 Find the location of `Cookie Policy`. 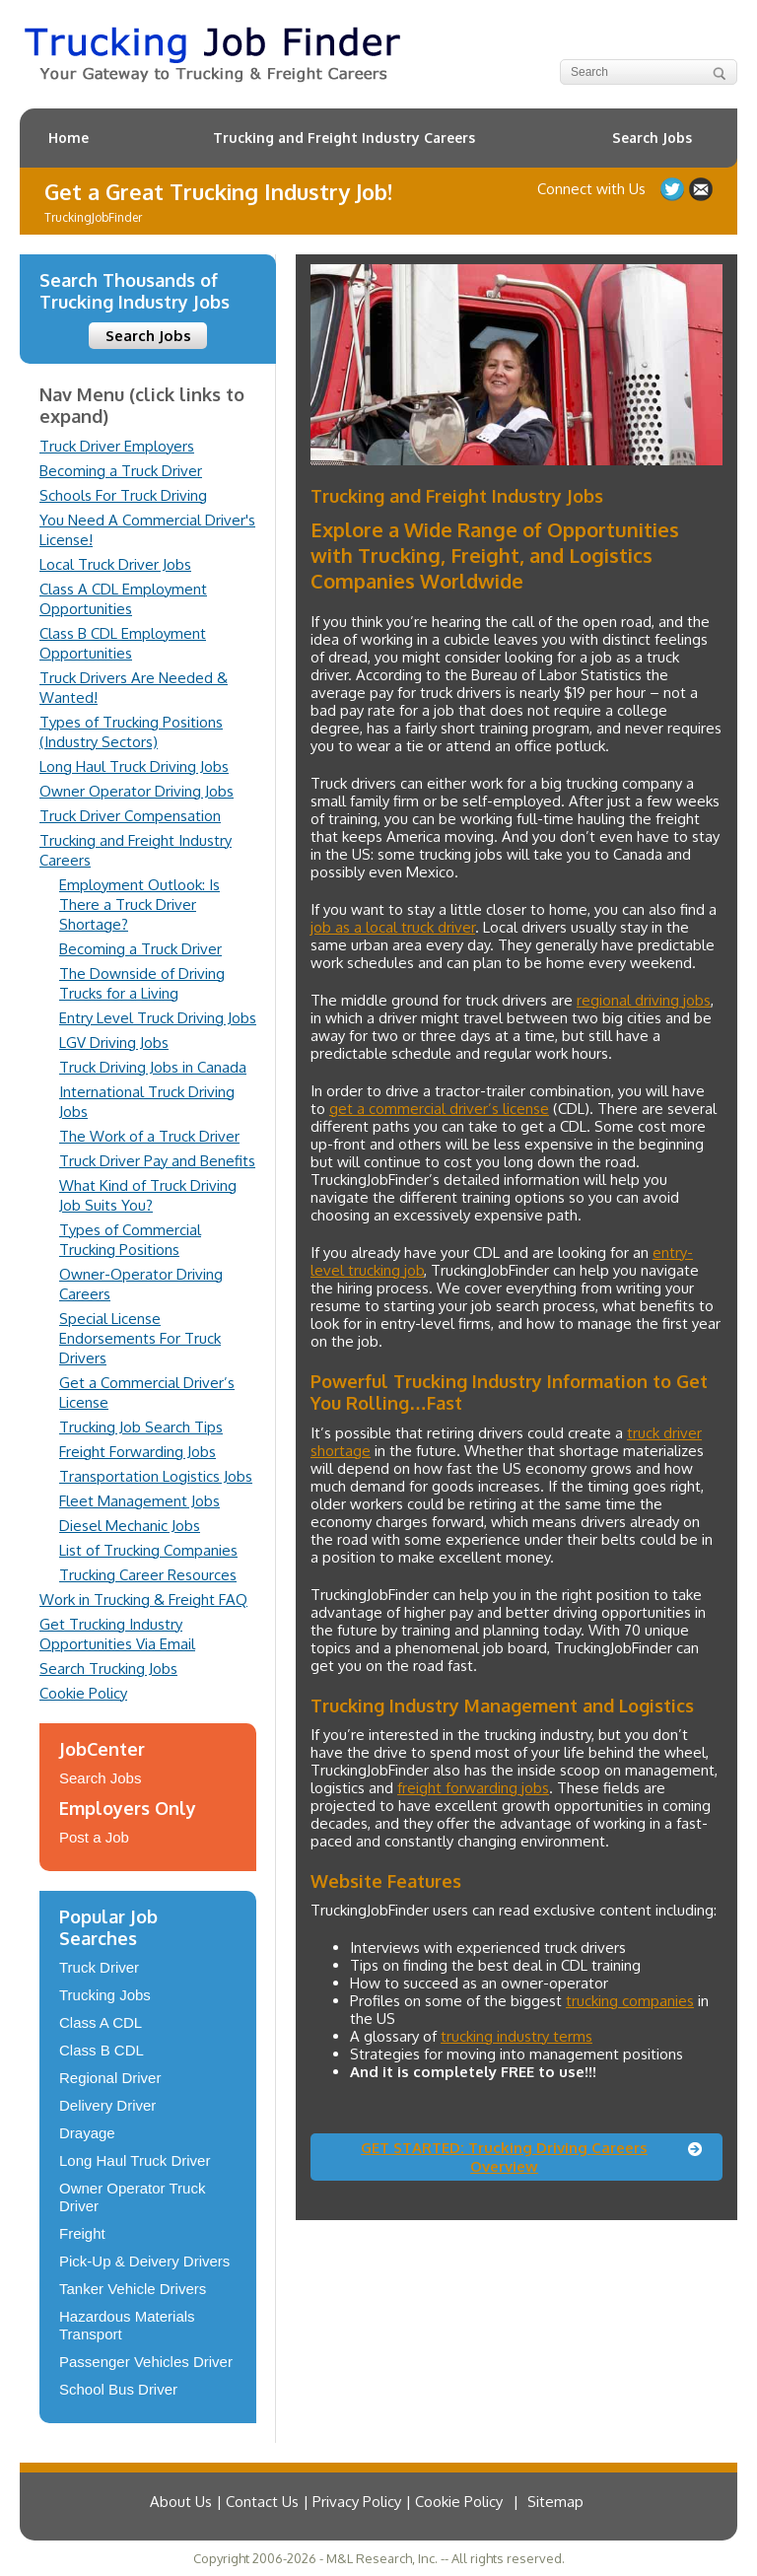

Cookie Policy is located at coordinates (83, 1693).